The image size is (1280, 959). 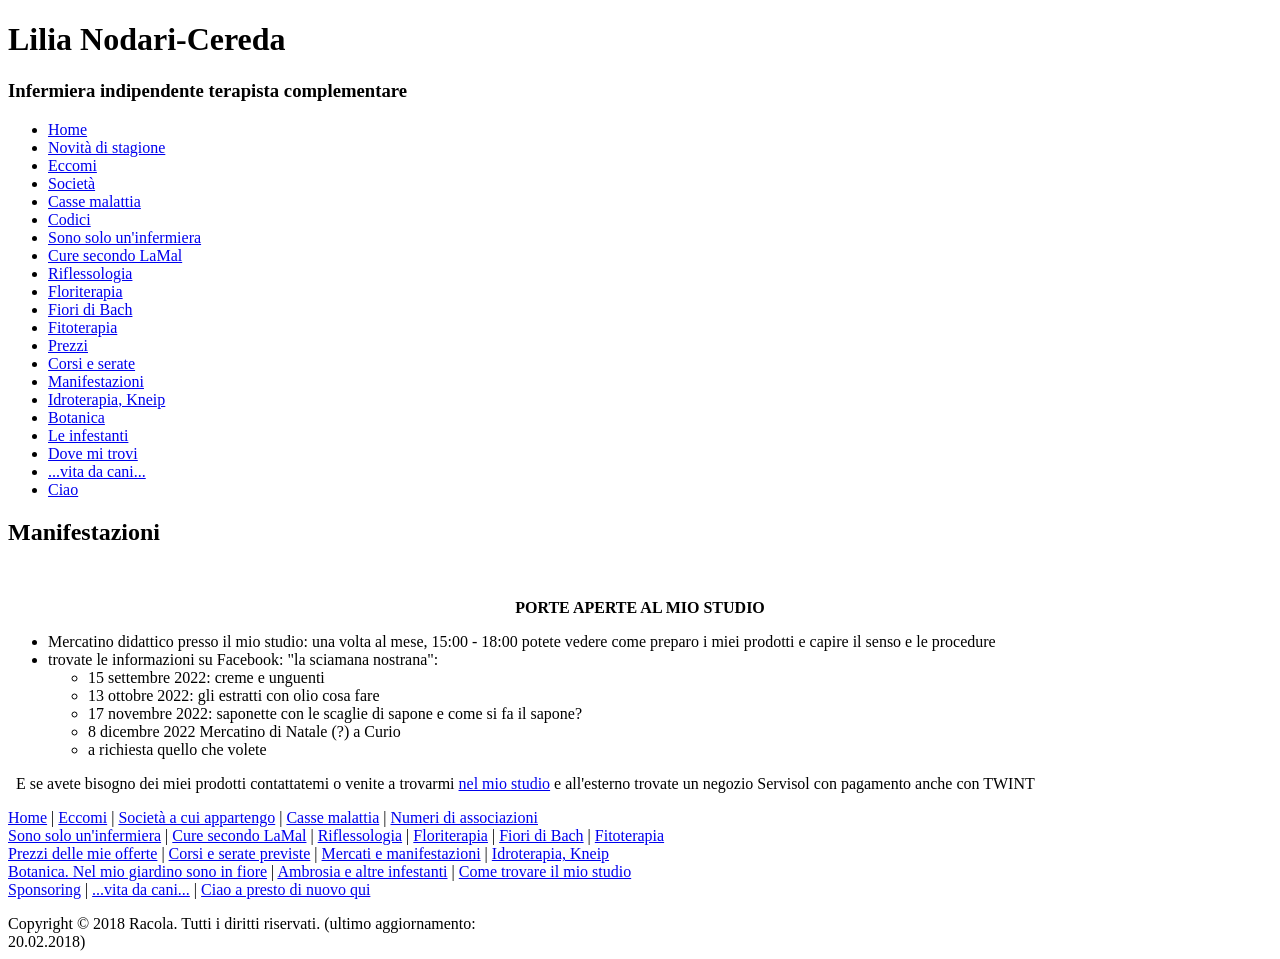 What do you see at coordinates (68, 345) in the screenshot?
I see `Prezzi` at bounding box center [68, 345].